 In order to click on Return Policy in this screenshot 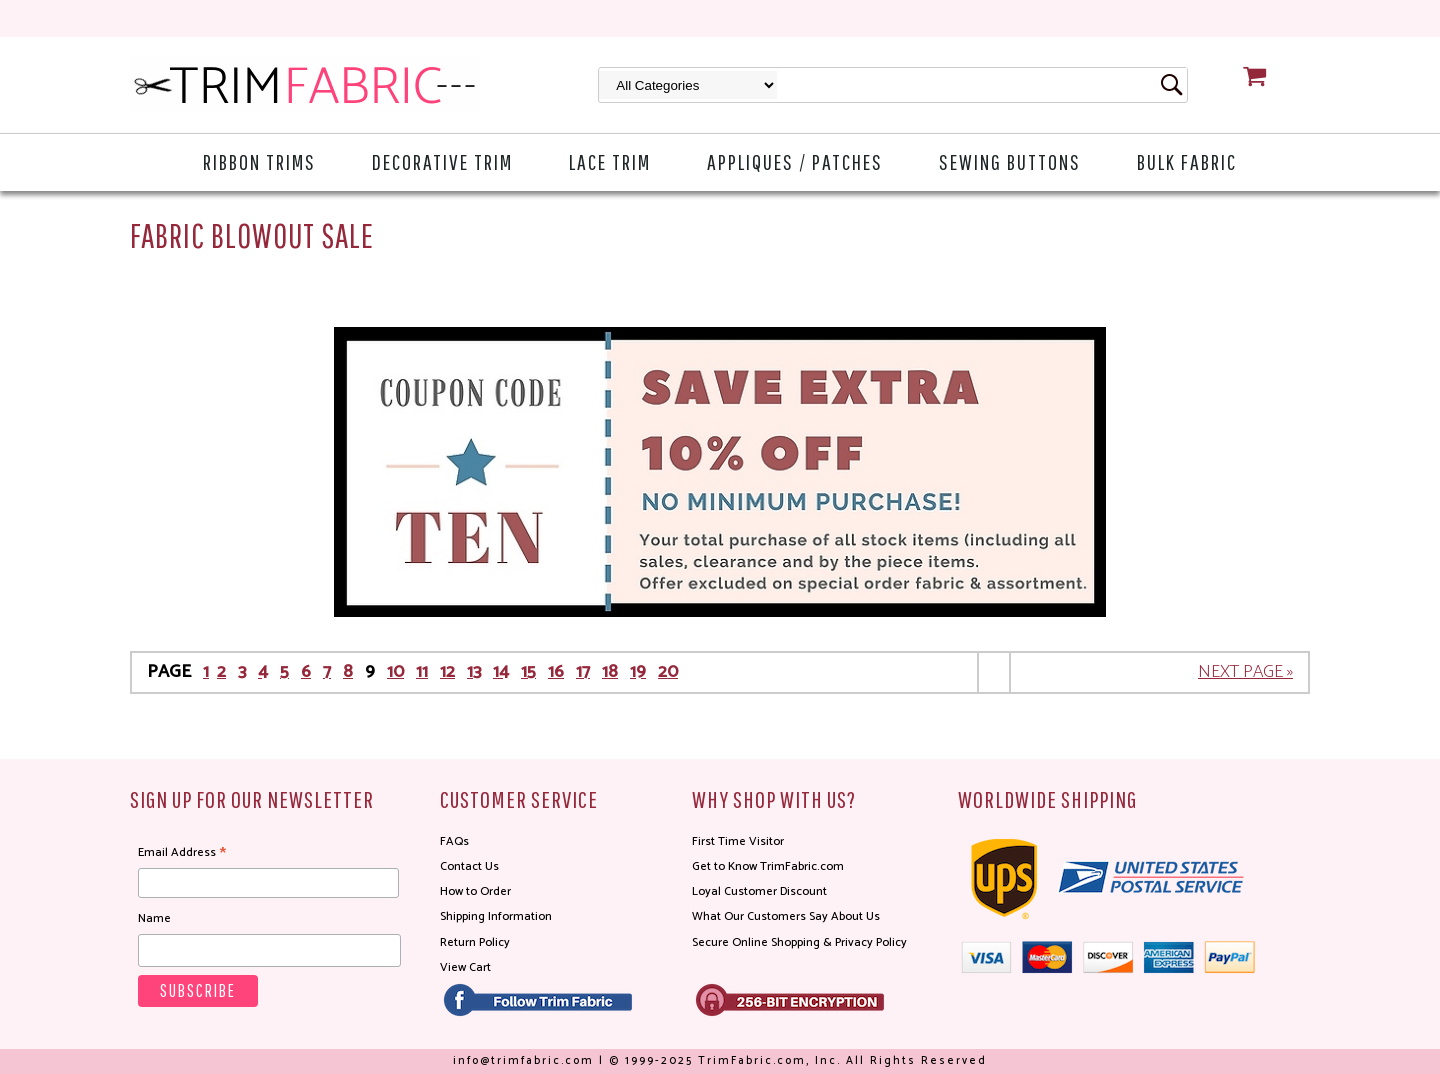, I will do `click(475, 942)`.